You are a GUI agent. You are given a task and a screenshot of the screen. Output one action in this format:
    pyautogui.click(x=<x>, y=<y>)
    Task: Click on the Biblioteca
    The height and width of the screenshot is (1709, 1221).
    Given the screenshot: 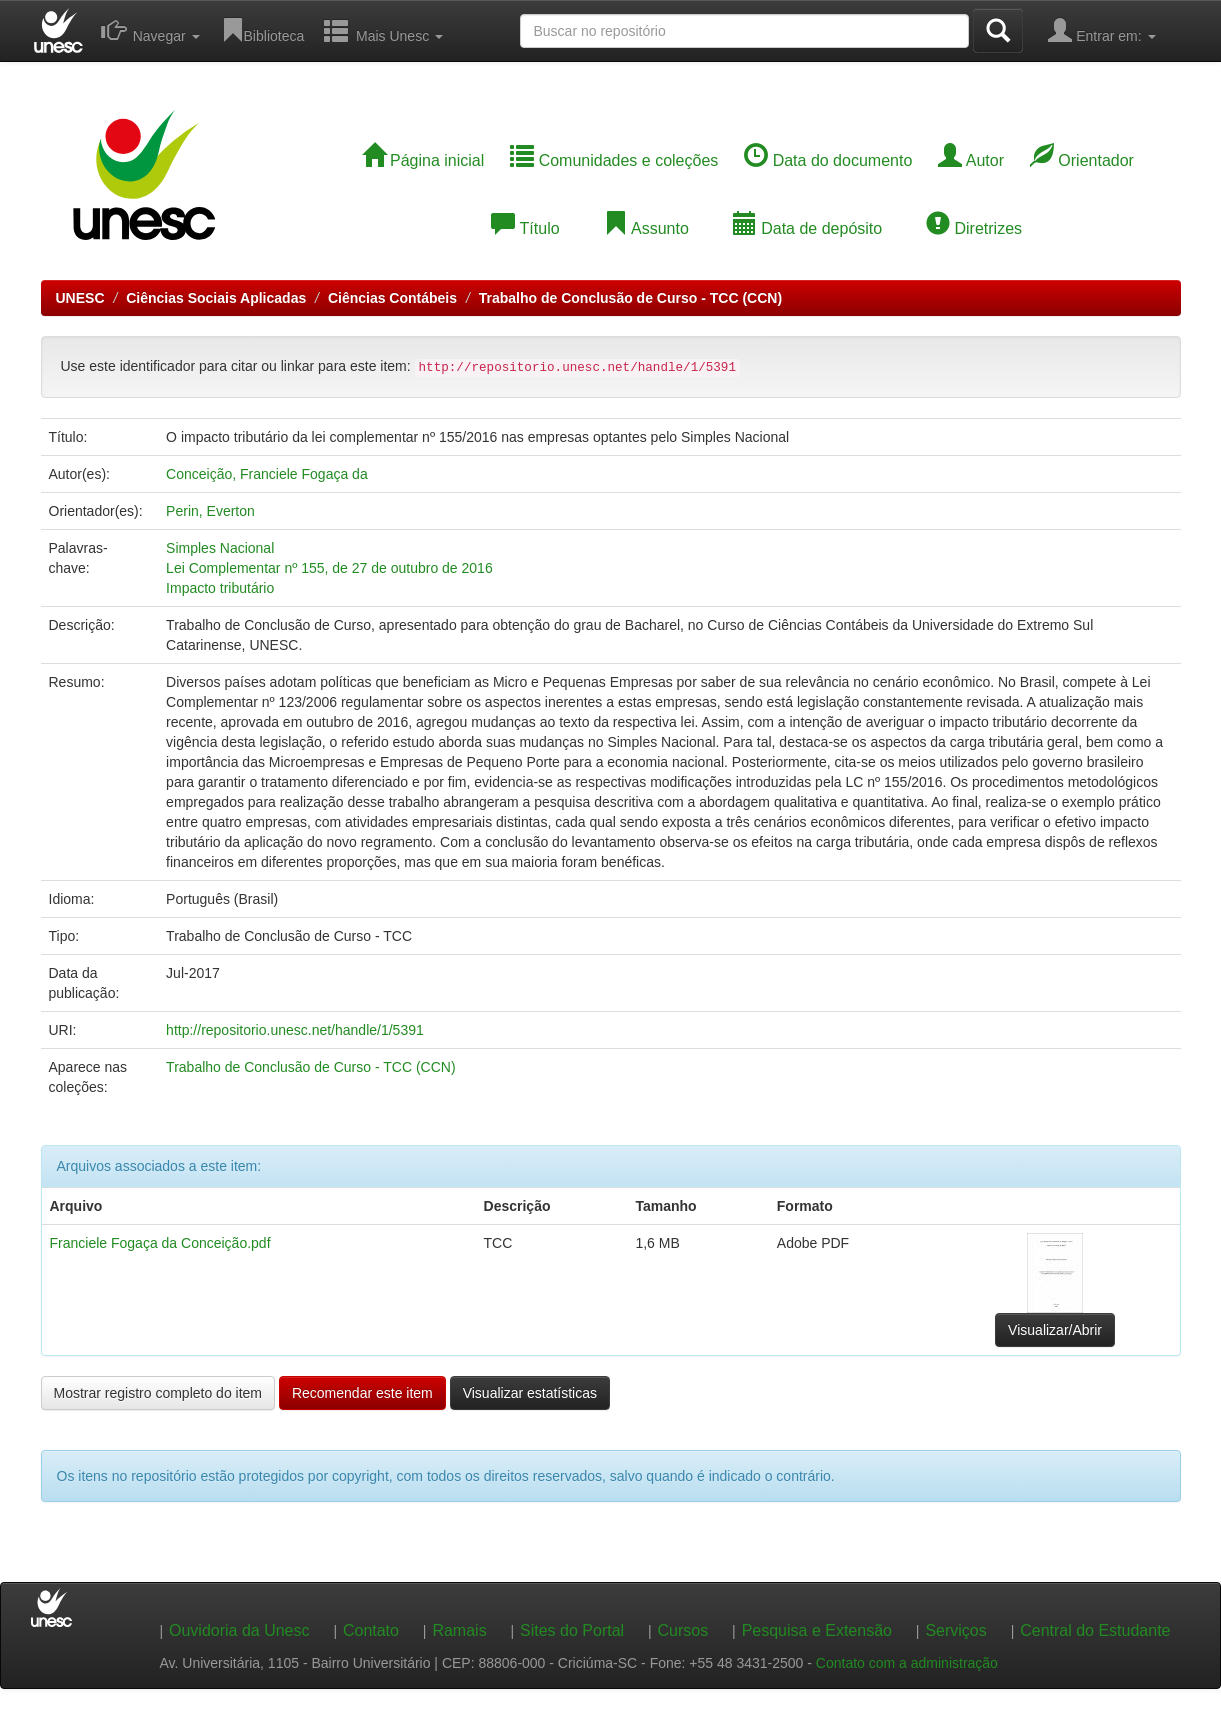 What is the action you would take?
    pyautogui.click(x=262, y=30)
    